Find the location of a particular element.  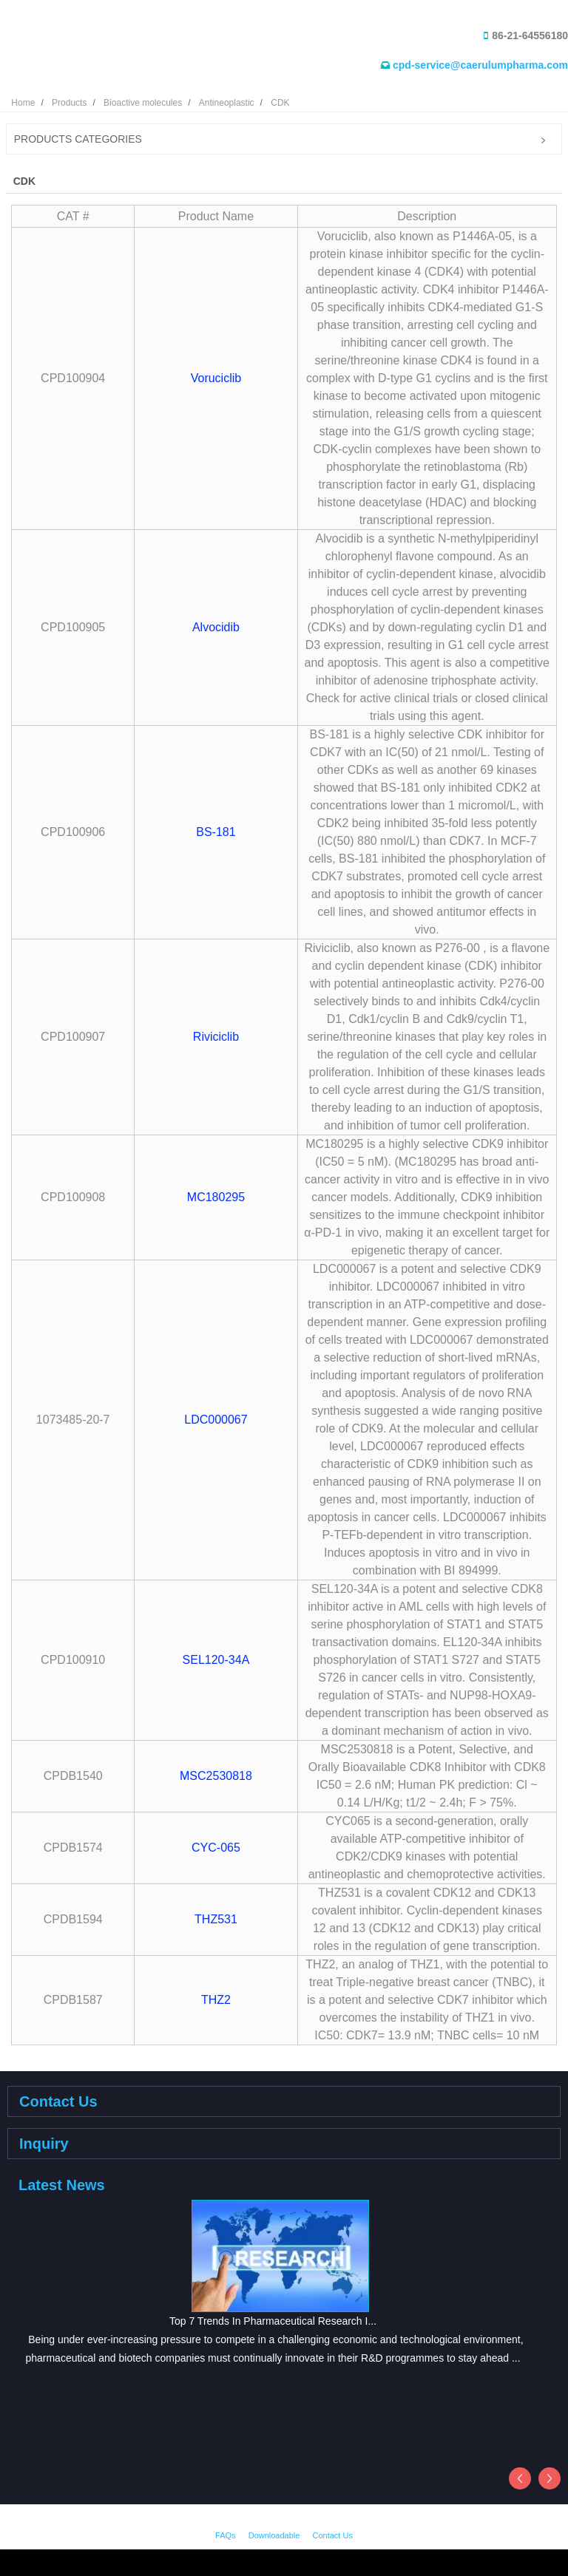

Products is located at coordinates (69, 103).